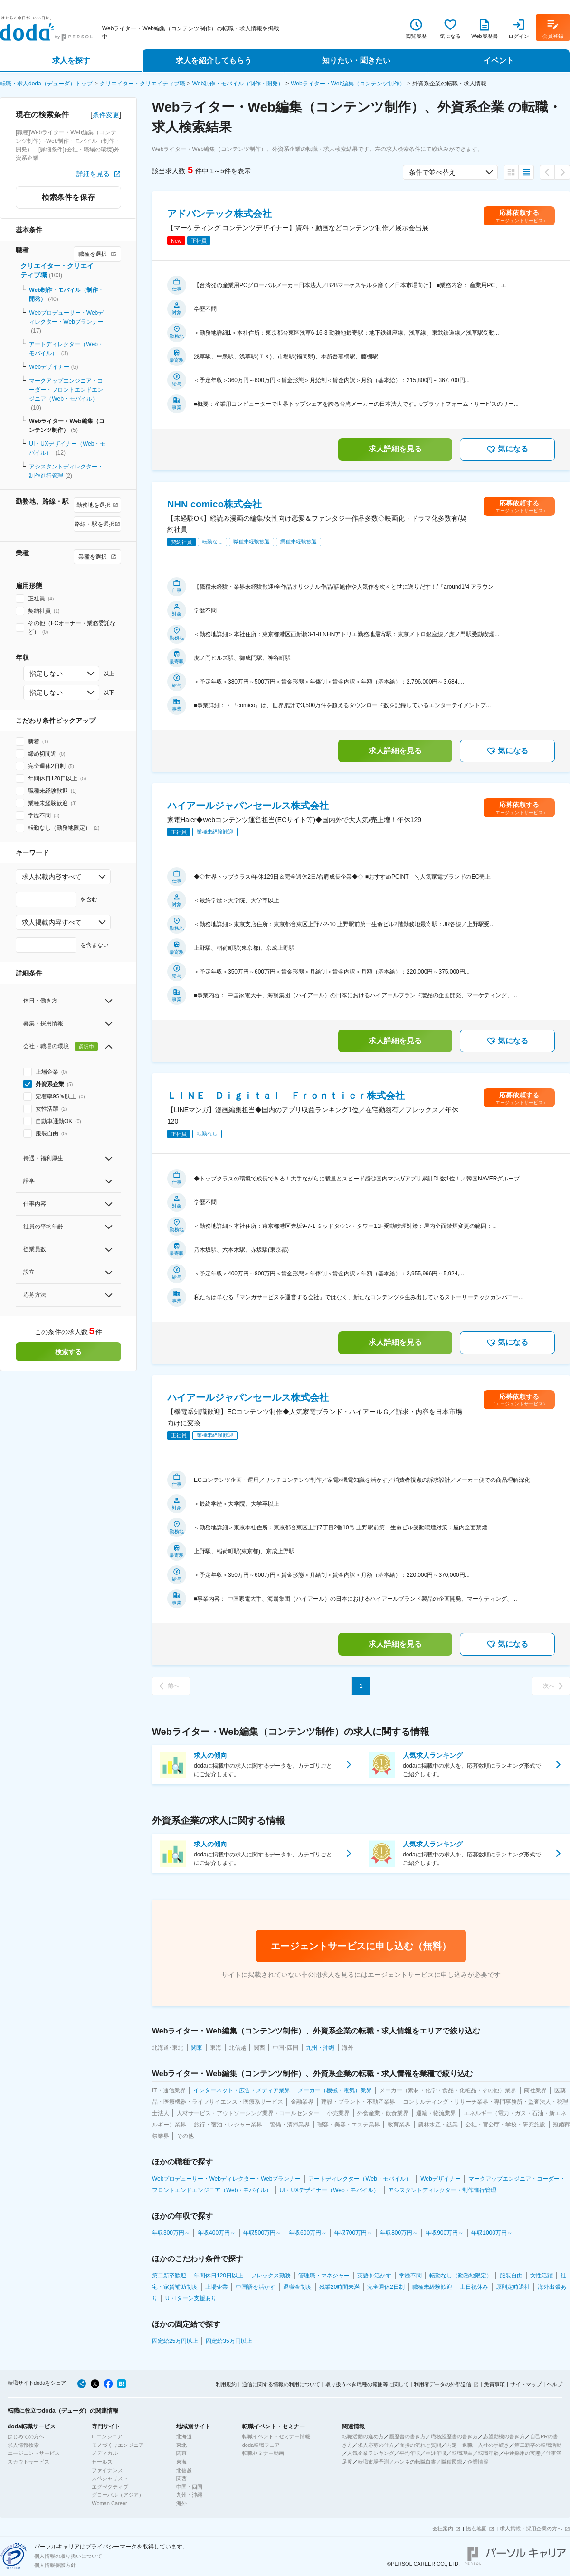  What do you see at coordinates (102, 2461) in the screenshot?
I see `セールス` at bounding box center [102, 2461].